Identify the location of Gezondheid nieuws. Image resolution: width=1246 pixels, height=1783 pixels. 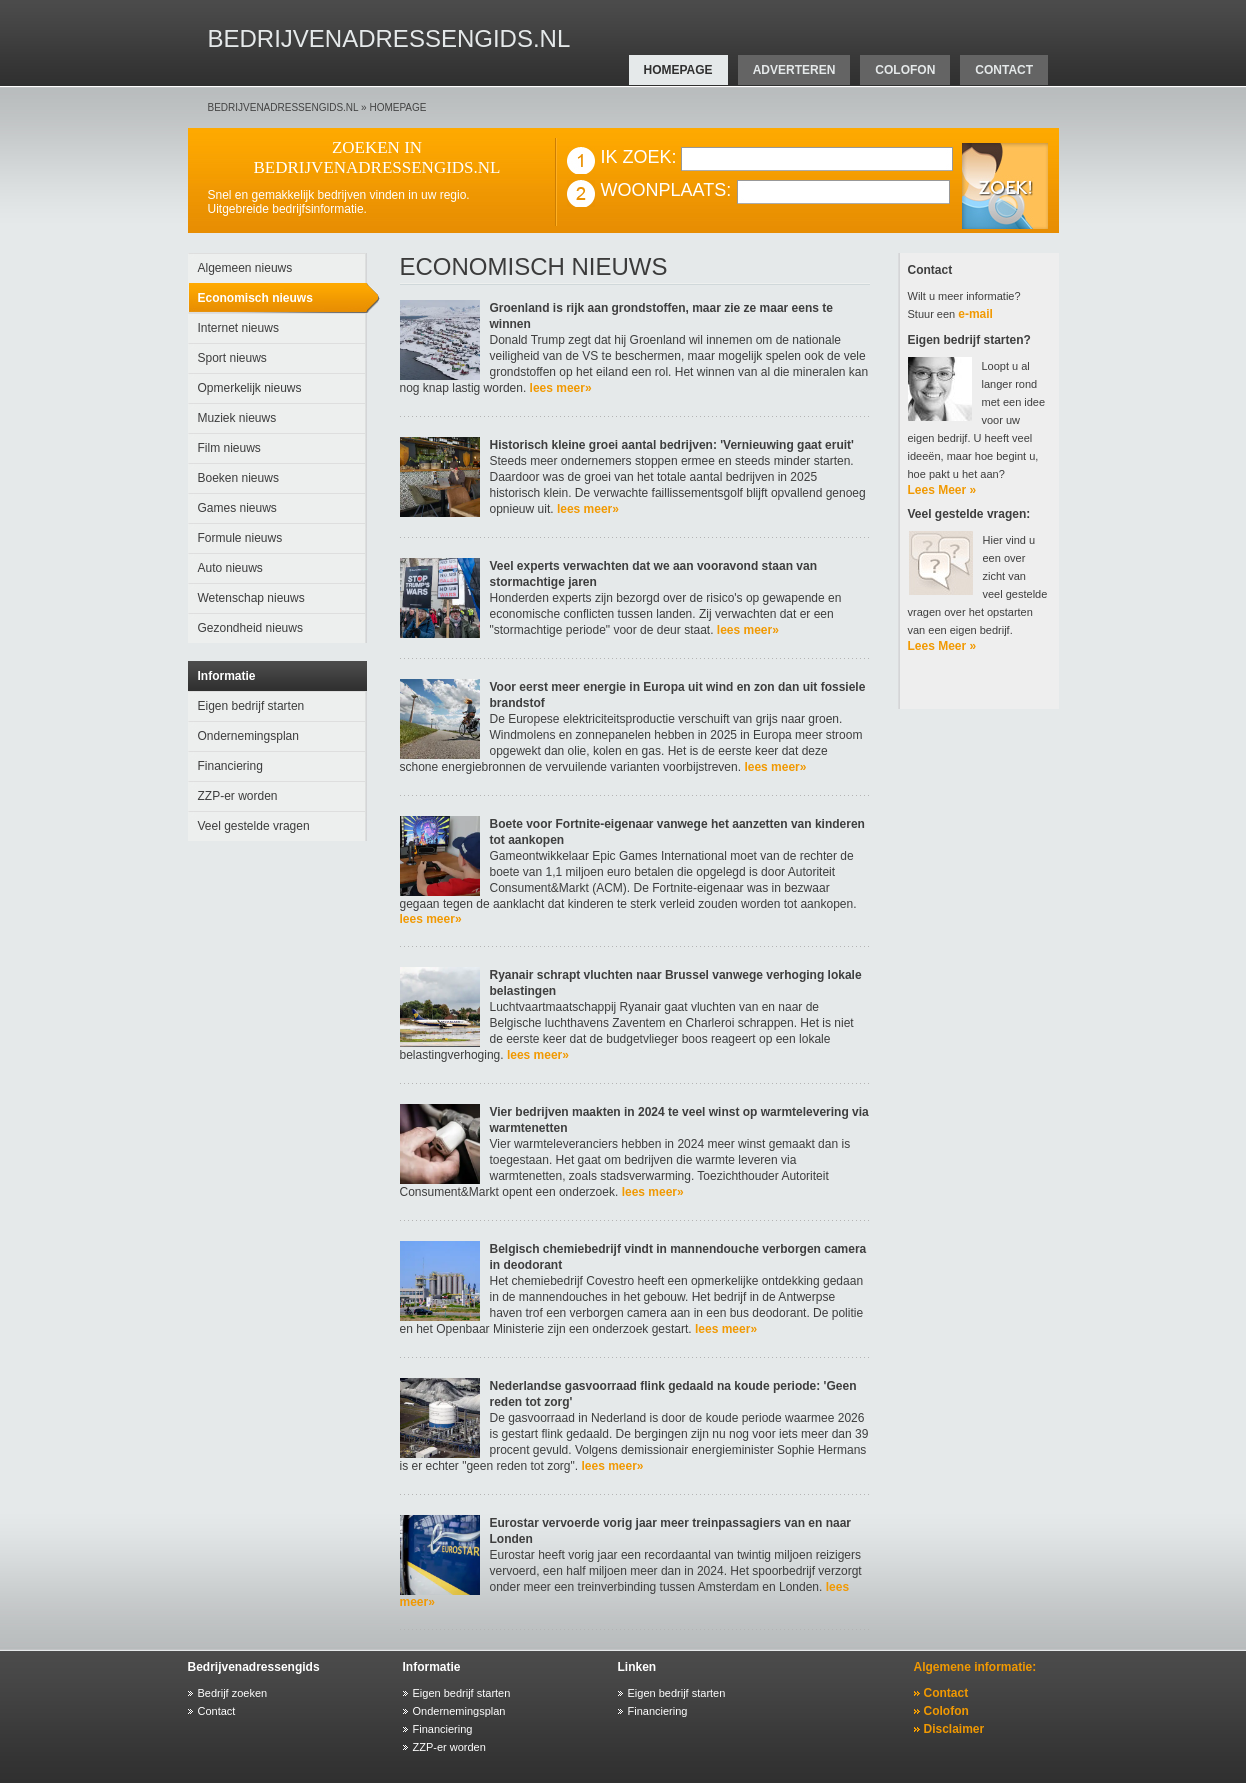
(250, 628).